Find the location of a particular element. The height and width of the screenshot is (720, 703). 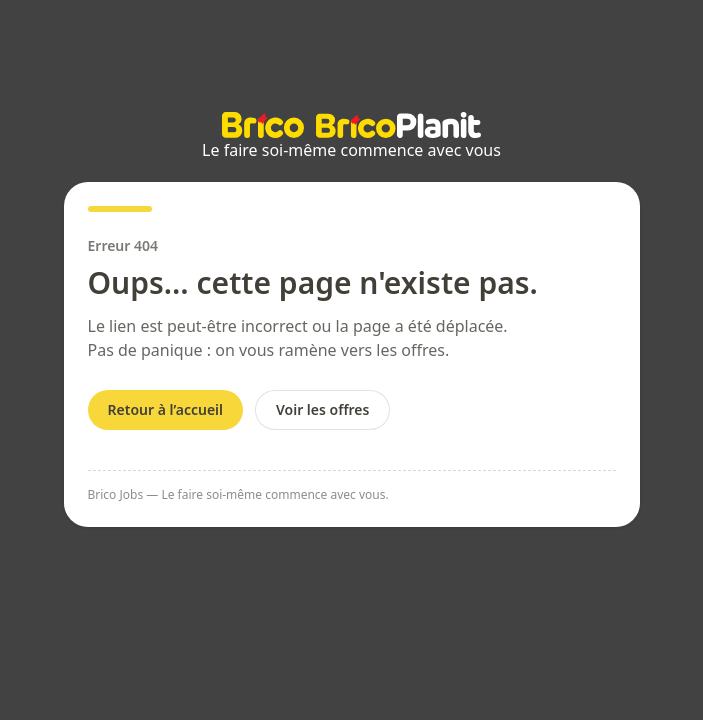

Retour à l’accueil is located at coordinates (166, 409).